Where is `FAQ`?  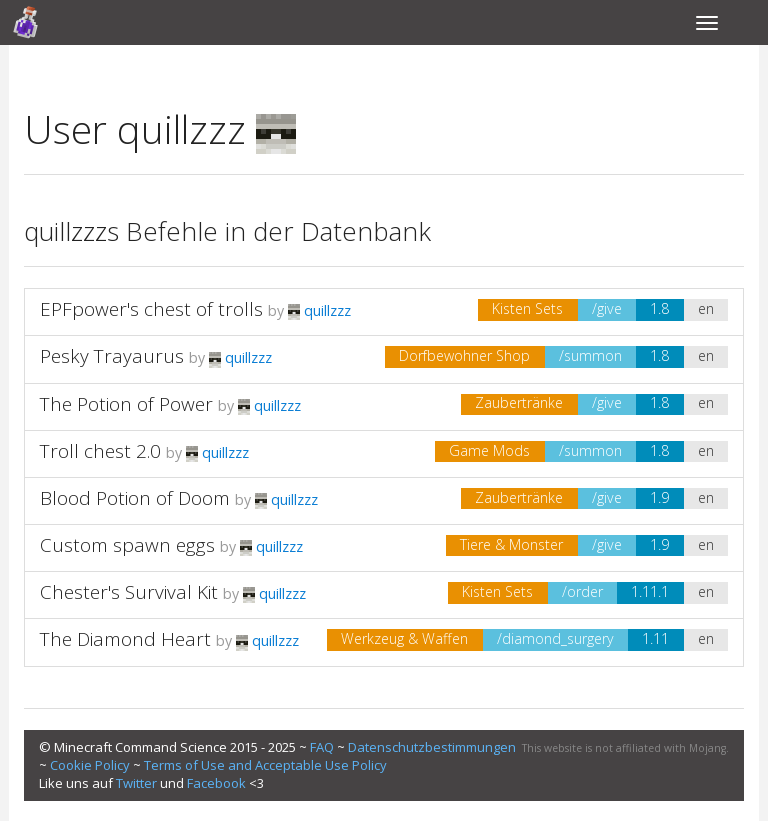 FAQ is located at coordinates (322, 747).